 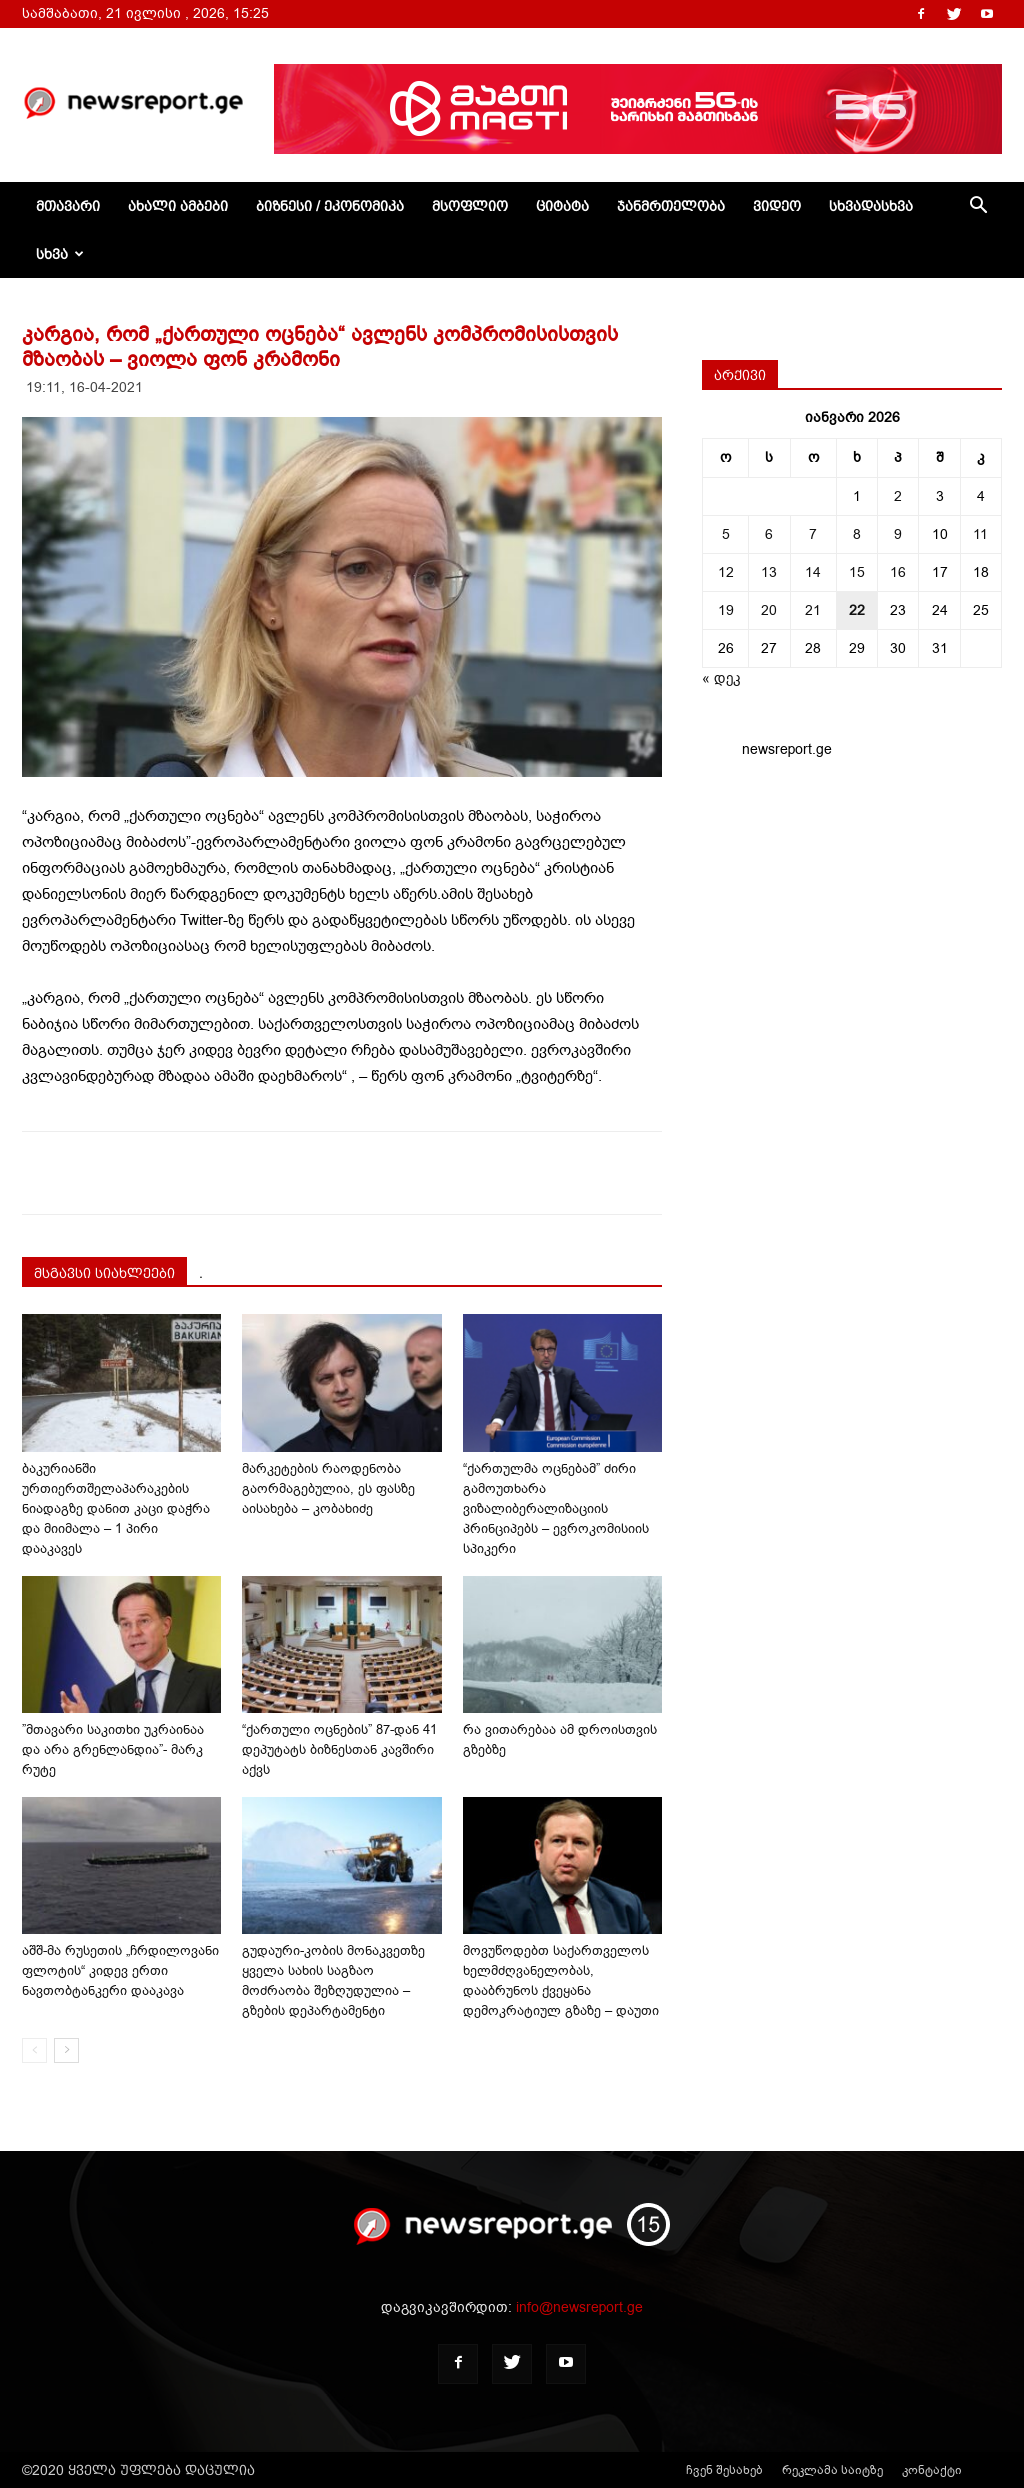 What do you see at coordinates (857, 534) in the screenshot?
I see `8 [ჩანაწერები გამოქვეყნებულია: January 8, 2026]` at bounding box center [857, 534].